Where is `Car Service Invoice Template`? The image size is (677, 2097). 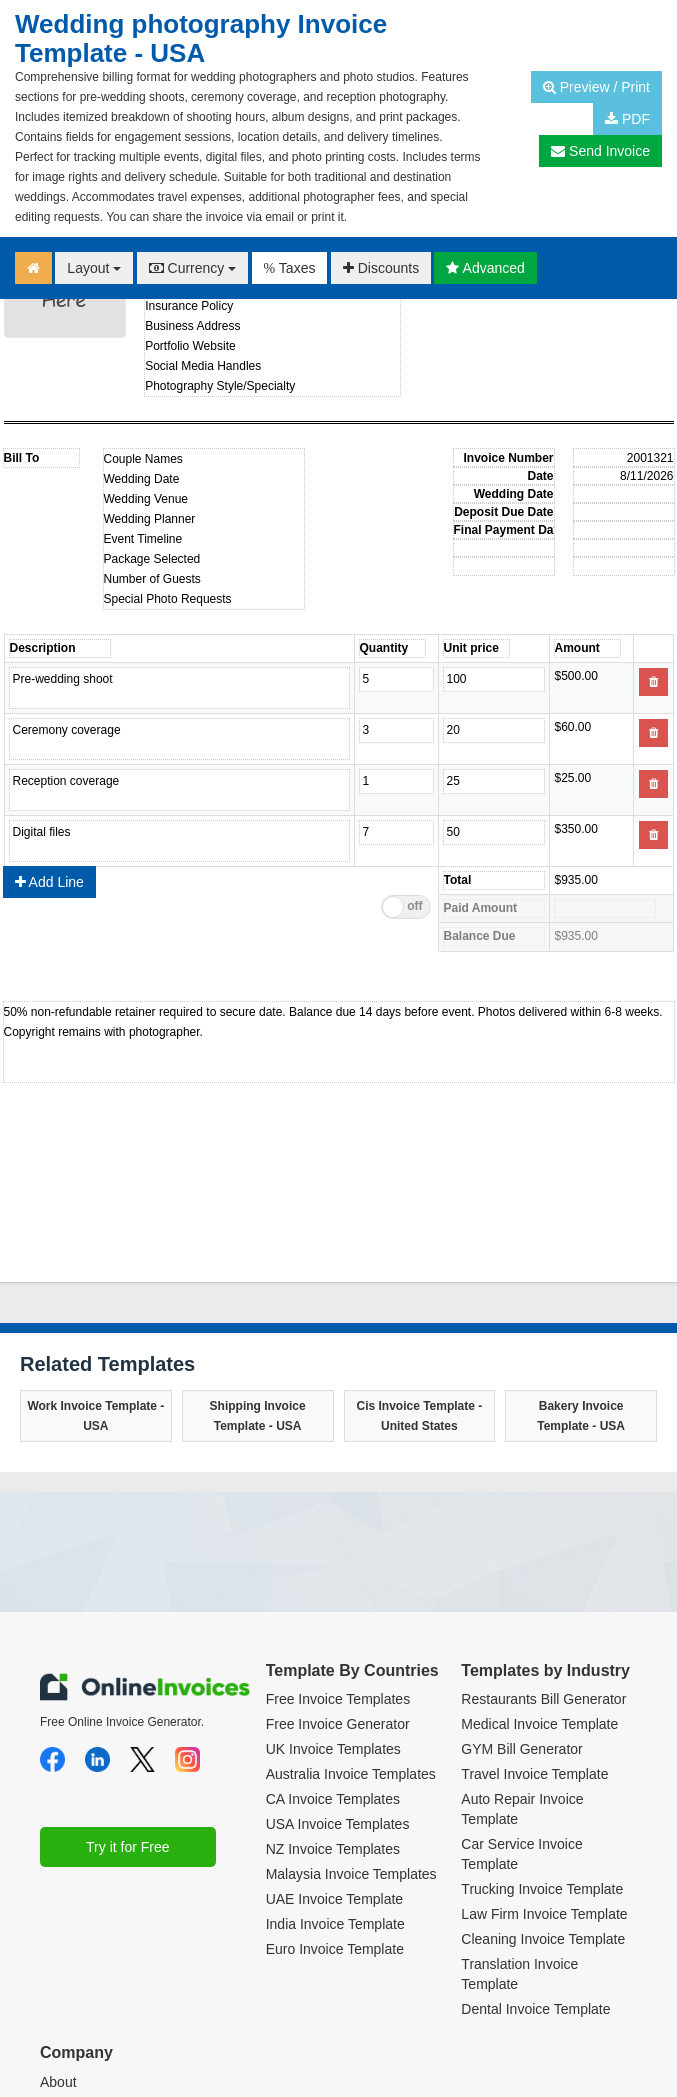
Car Service Invoice Template is located at coordinates (521, 1701).